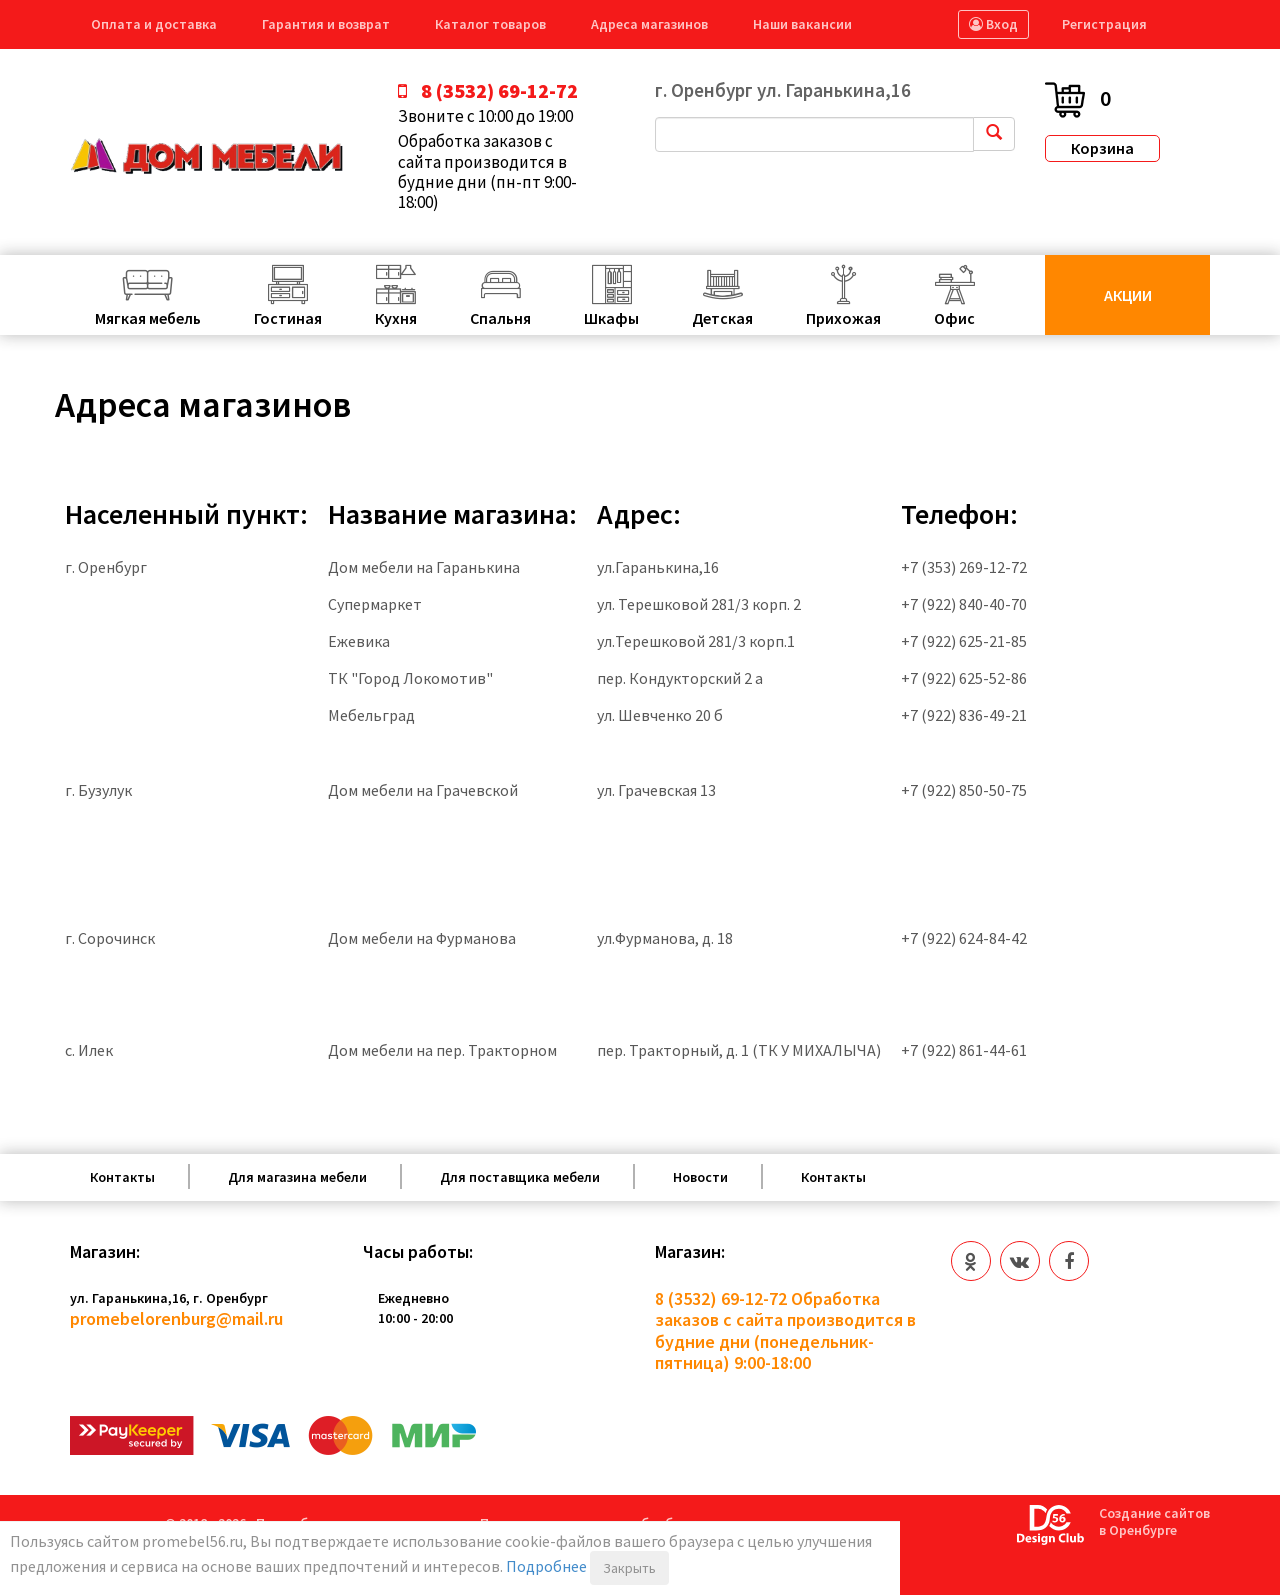 Image resolution: width=1280 pixels, height=1595 pixels. Describe the element at coordinates (500, 318) in the screenshot. I see `Спальня` at that location.